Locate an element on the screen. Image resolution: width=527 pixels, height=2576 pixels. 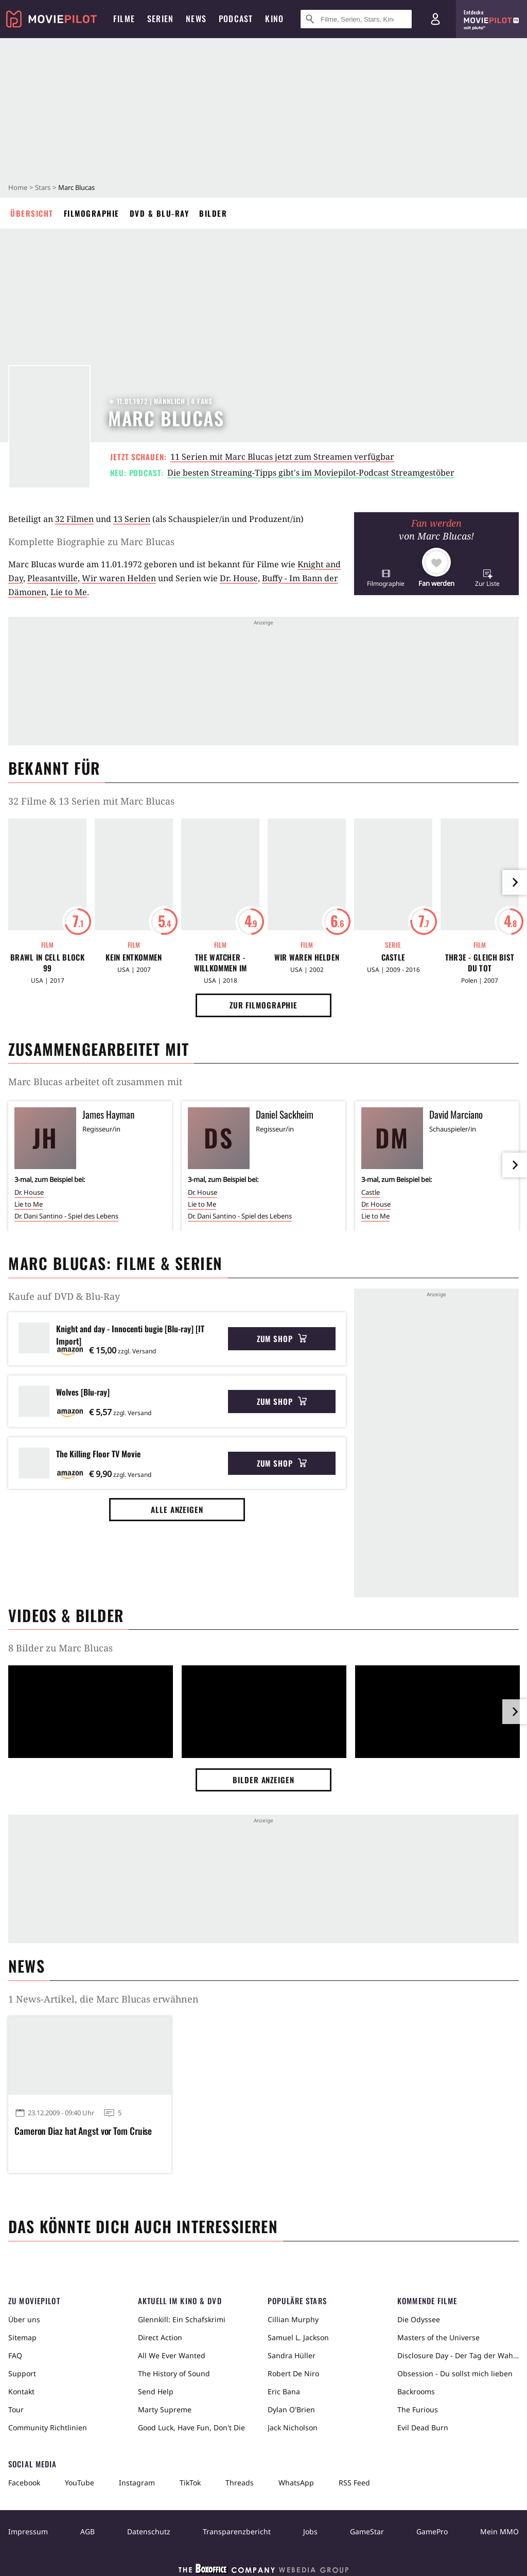
The Furious is located at coordinates (417, 2409).